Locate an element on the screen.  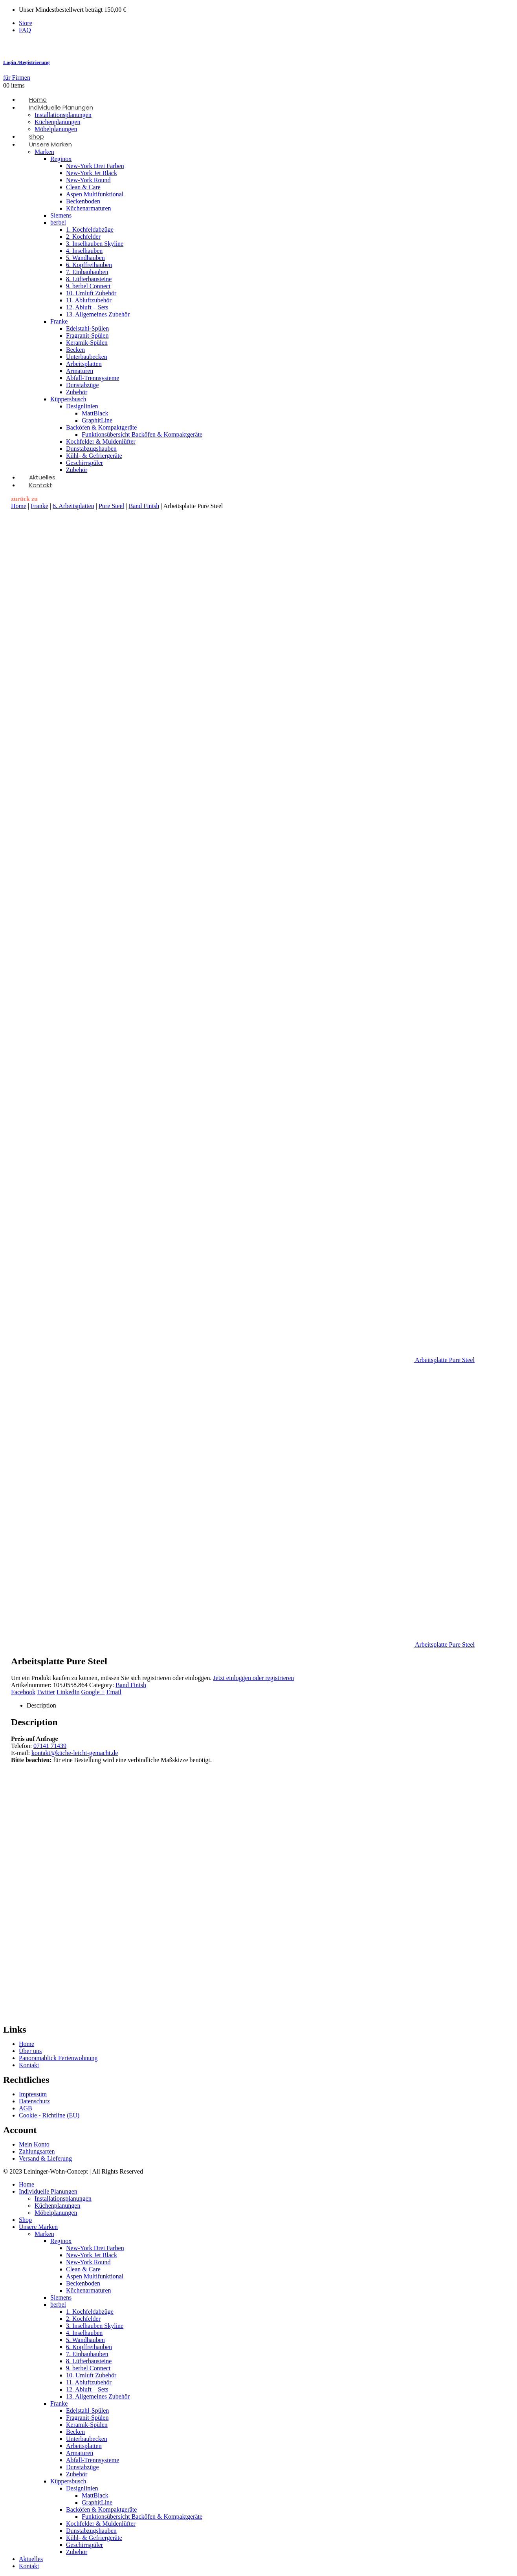
Twitter is located at coordinates (46, 1692).